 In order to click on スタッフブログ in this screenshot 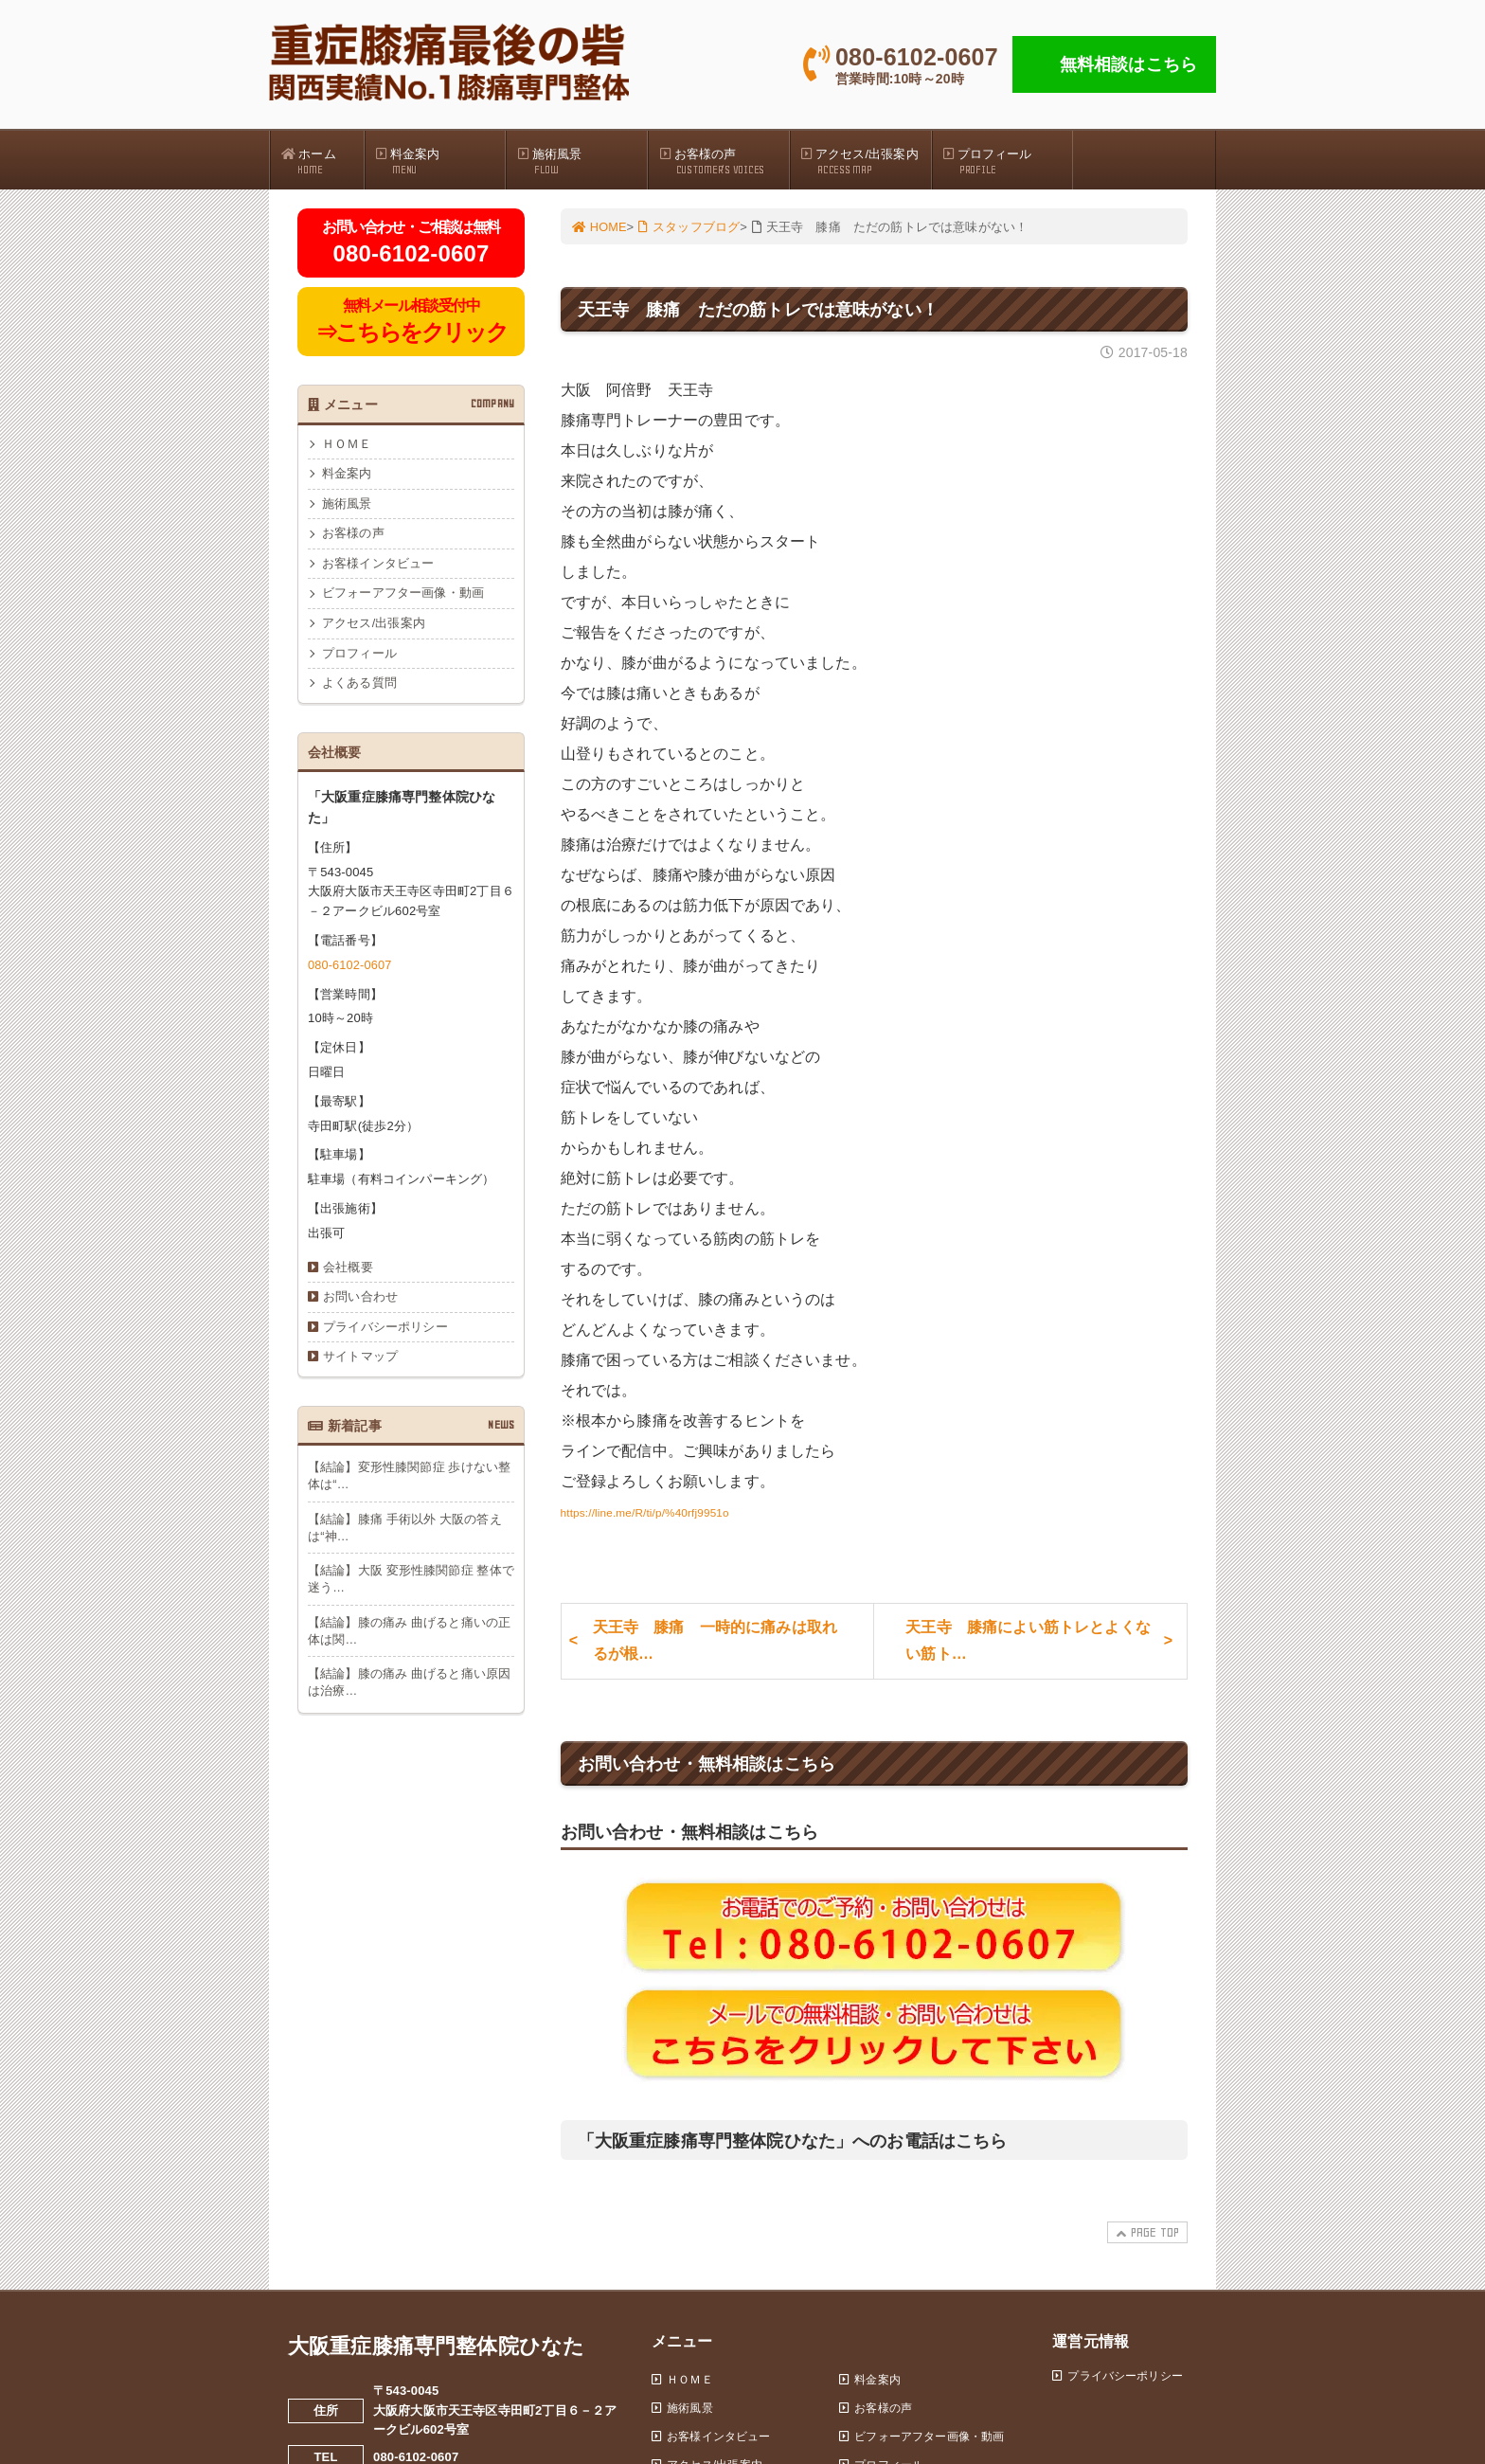, I will do `click(691, 229)`.